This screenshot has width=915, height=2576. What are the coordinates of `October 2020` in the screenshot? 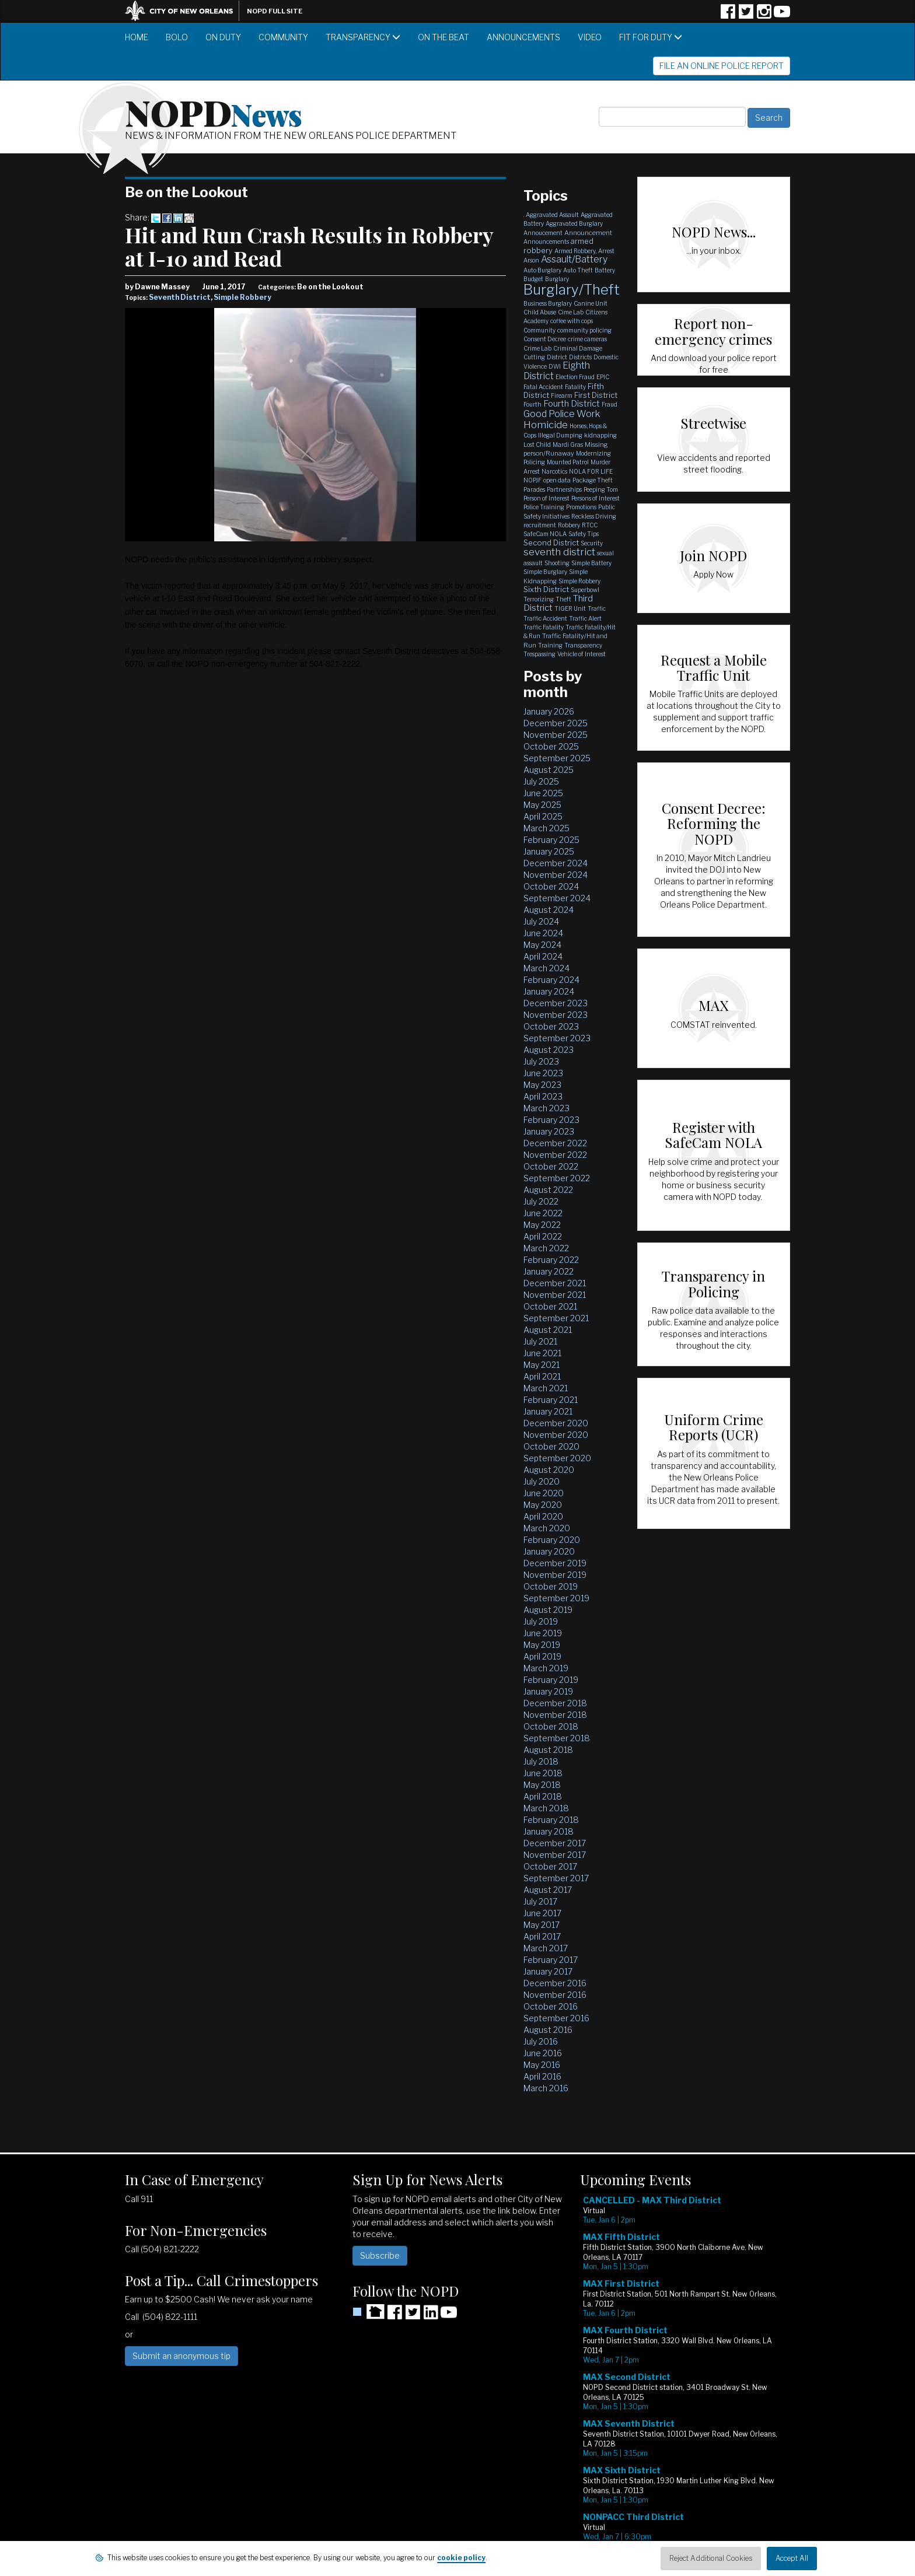 It's located at (551, 1446).